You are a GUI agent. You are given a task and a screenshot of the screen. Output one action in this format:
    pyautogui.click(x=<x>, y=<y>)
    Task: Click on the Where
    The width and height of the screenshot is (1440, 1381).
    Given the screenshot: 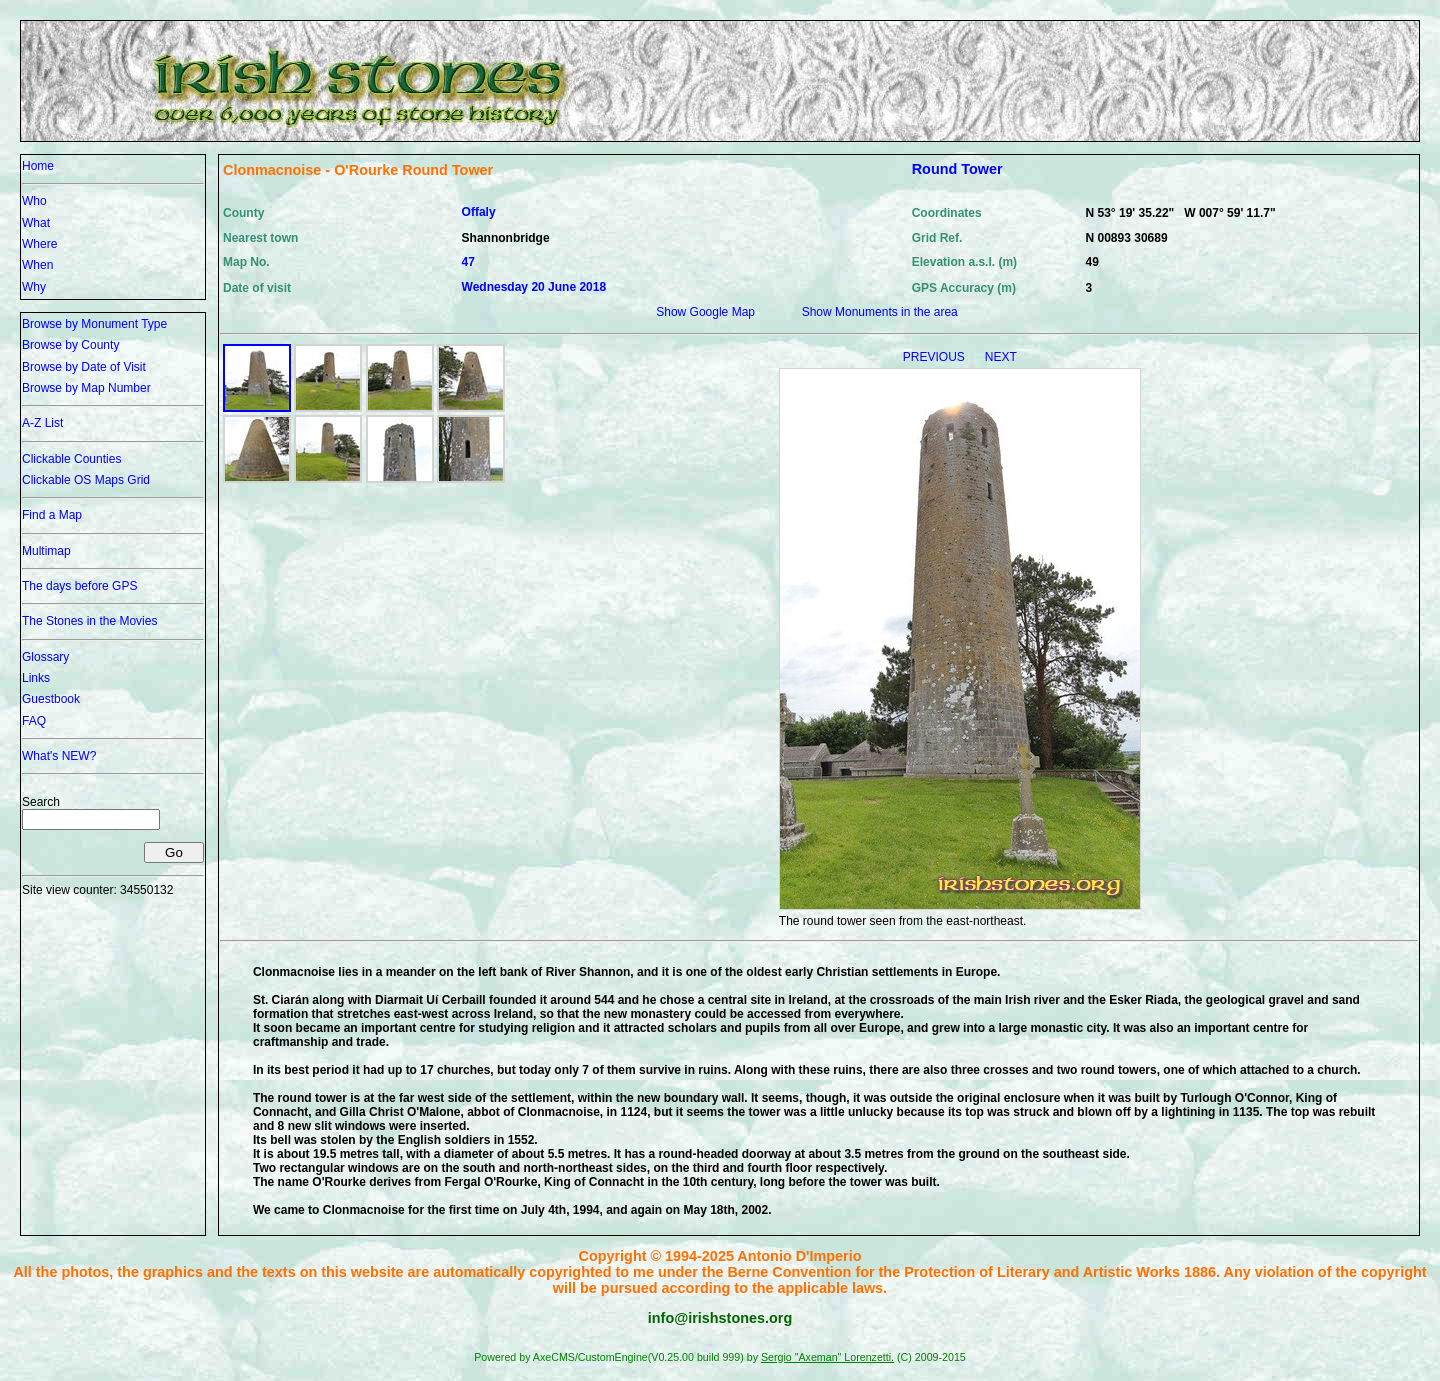 What is the action you would take?
    pyautogui.click(x=39, y=244)
    